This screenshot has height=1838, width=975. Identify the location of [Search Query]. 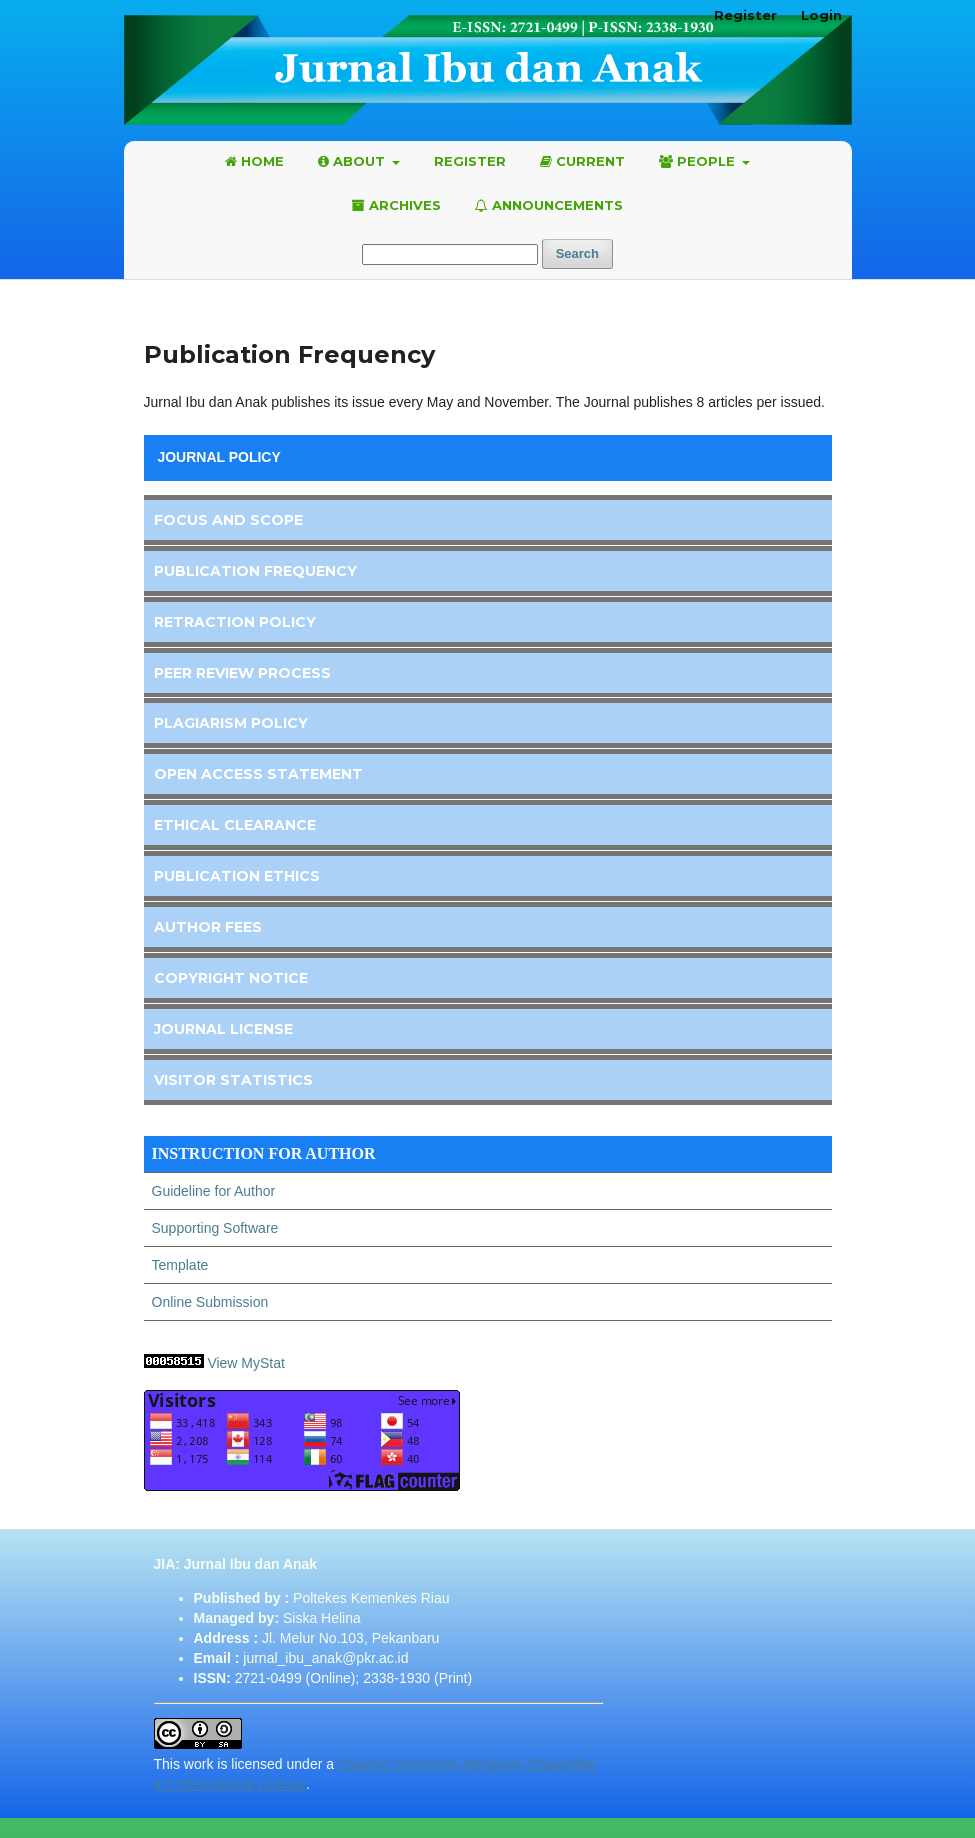
(450, 254).